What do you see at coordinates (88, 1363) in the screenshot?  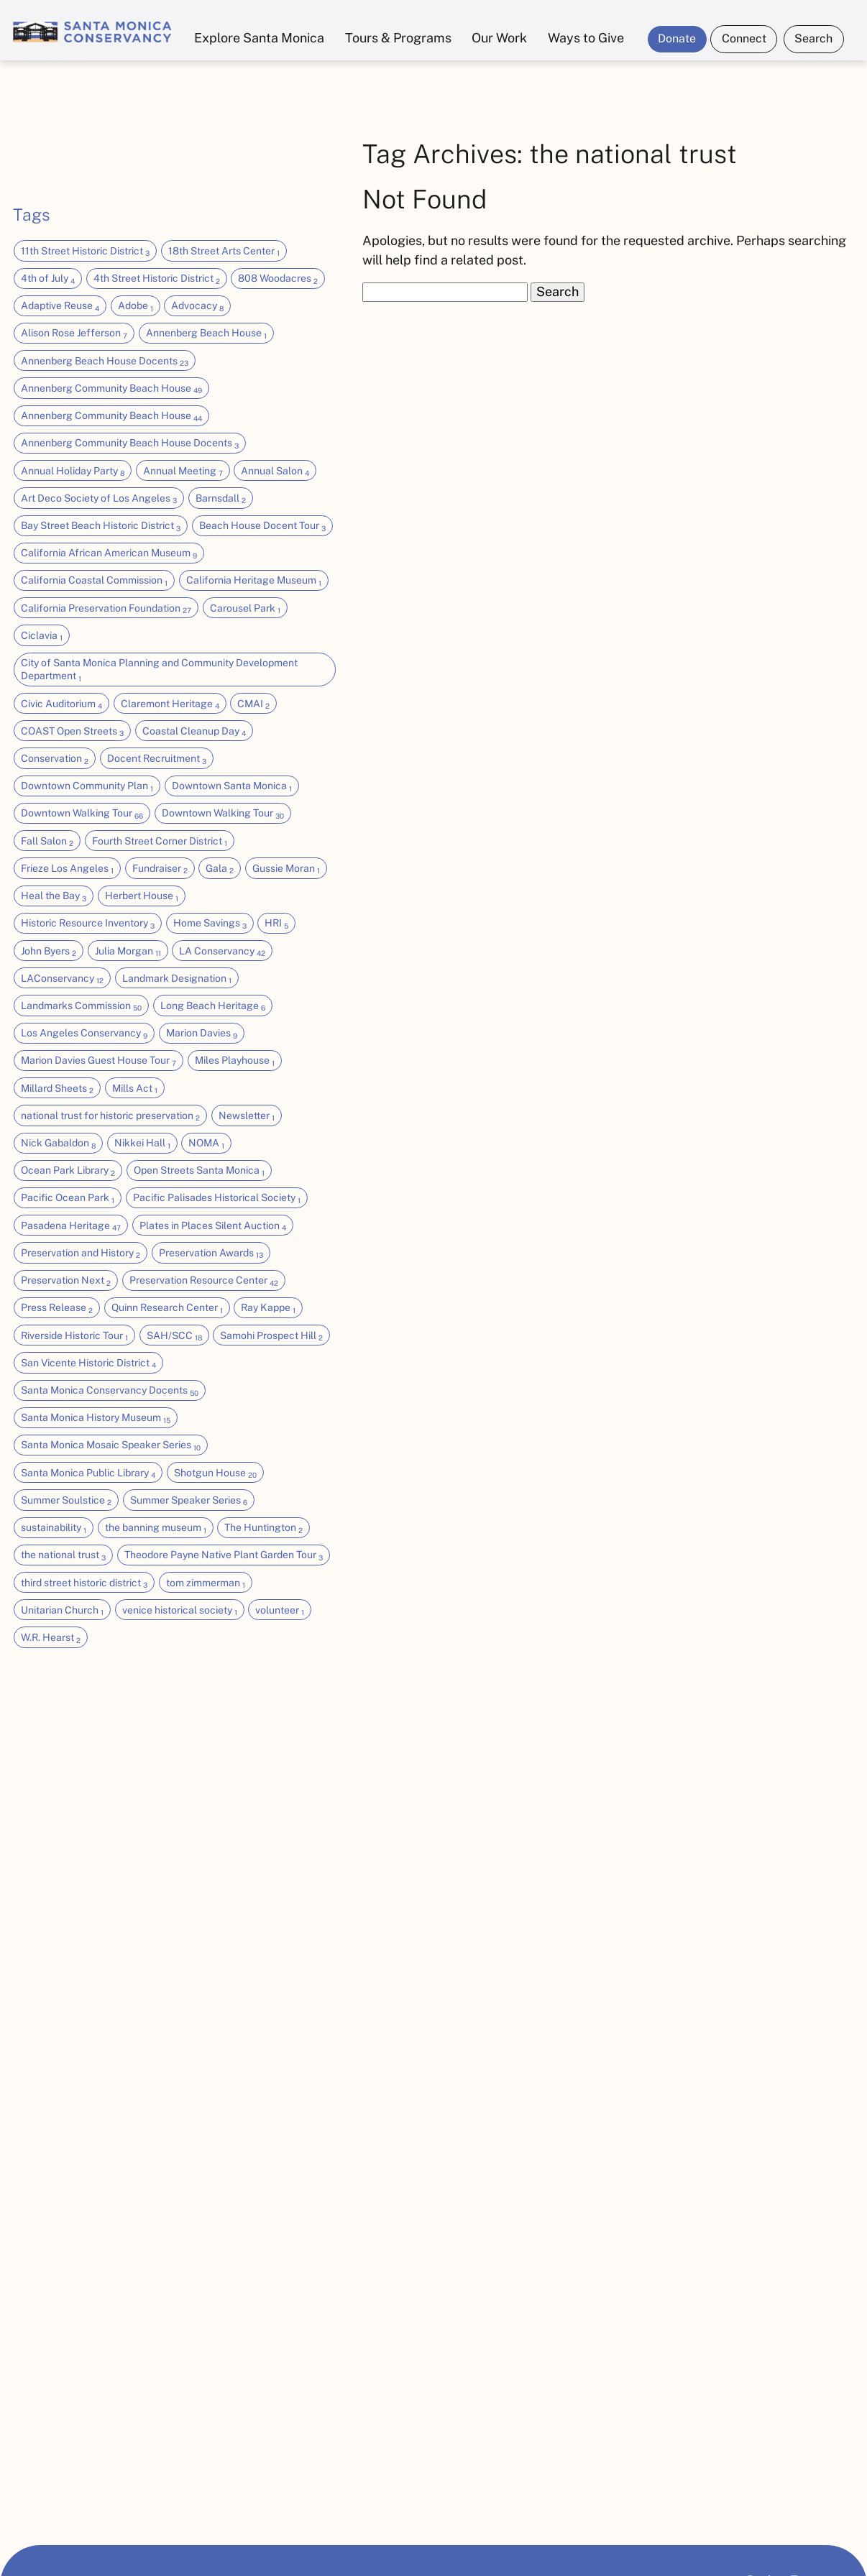 I see `San Vicente Historic District` at bounding box center [88, 1363].